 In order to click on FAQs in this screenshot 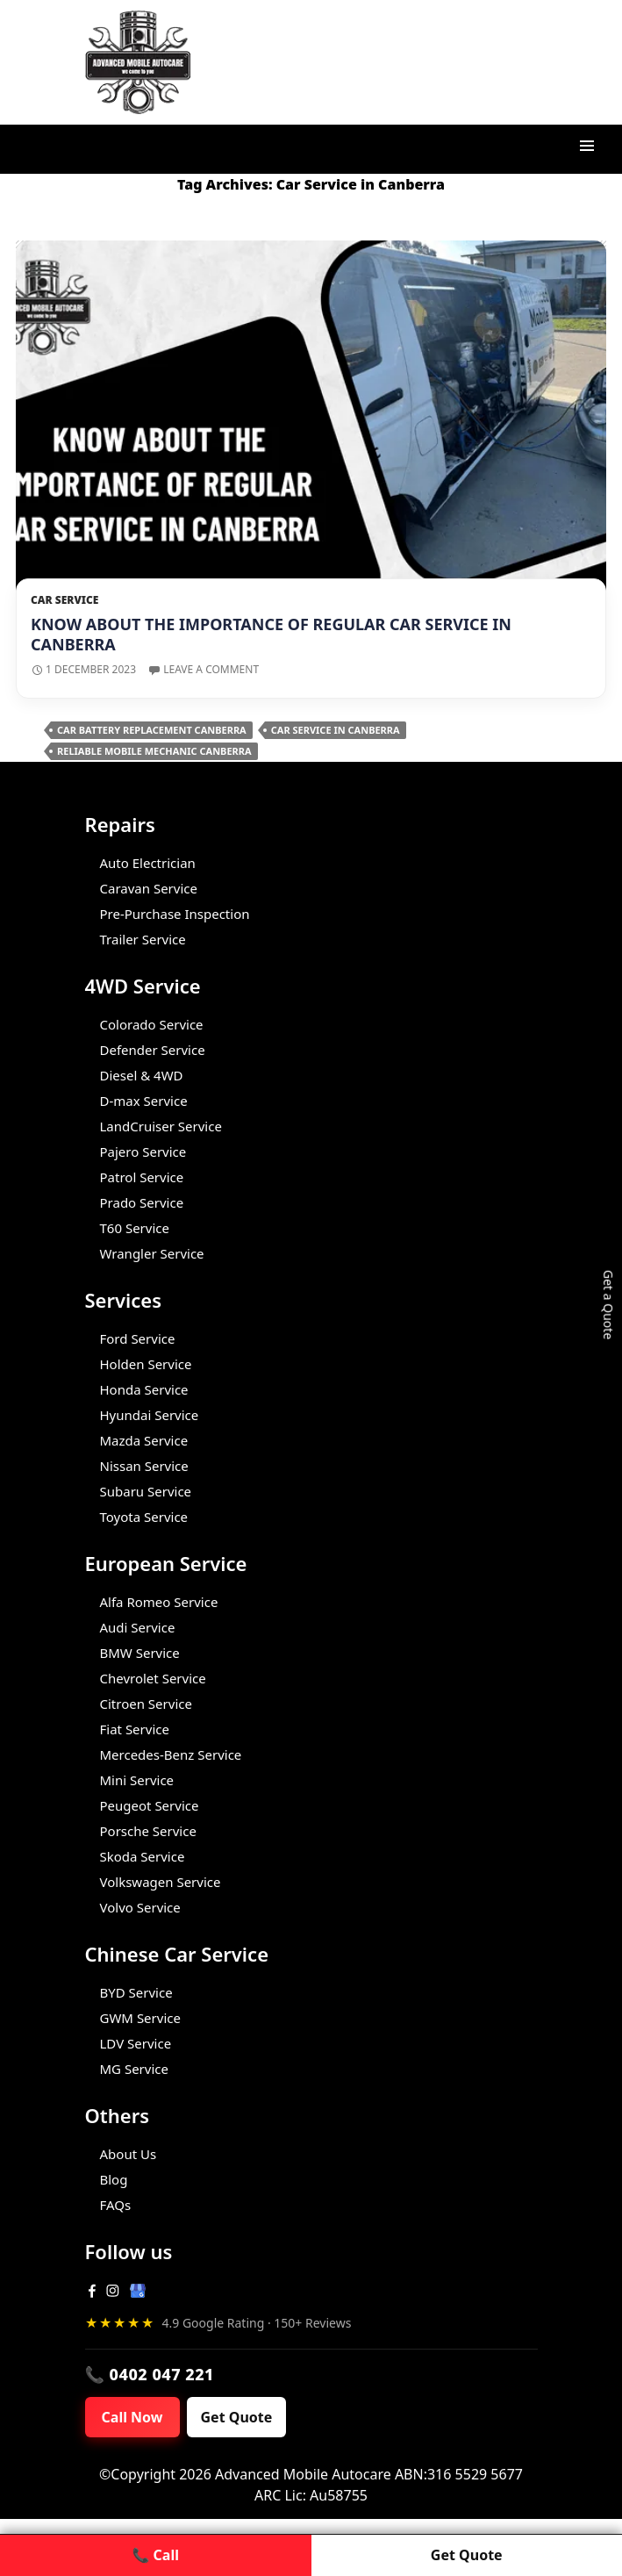, I will do `click(116, 2205)`.